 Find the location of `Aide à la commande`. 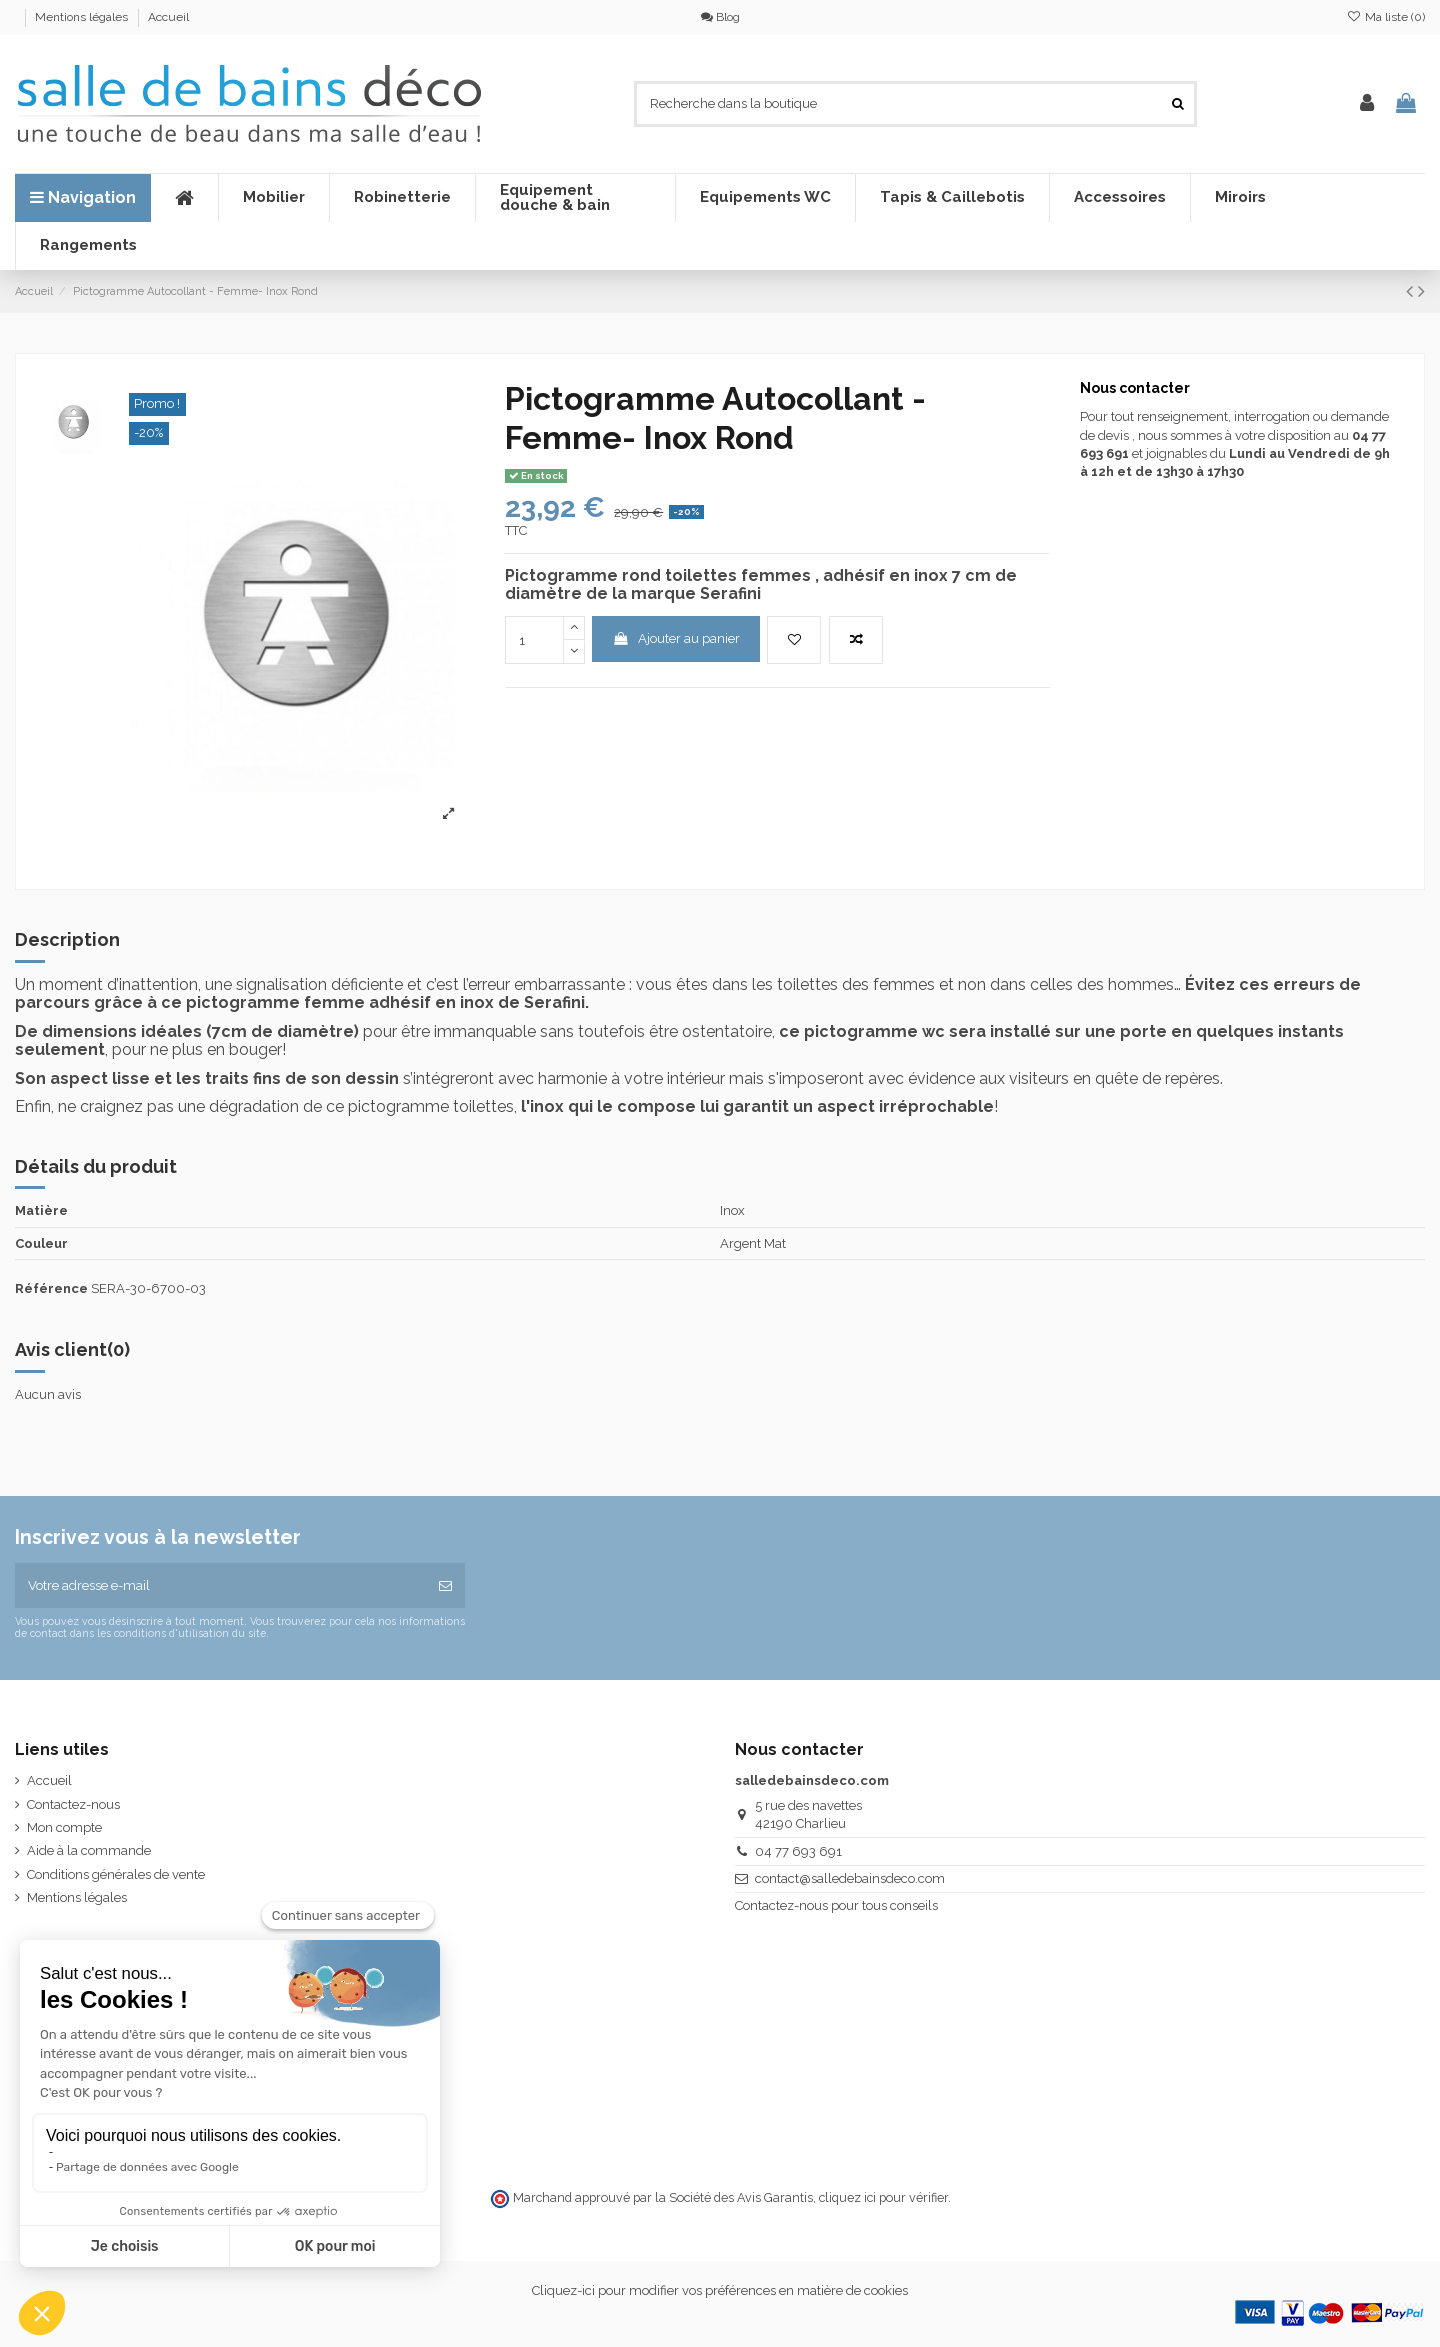

Aide à la commande is located at coordinates (89, 1850).